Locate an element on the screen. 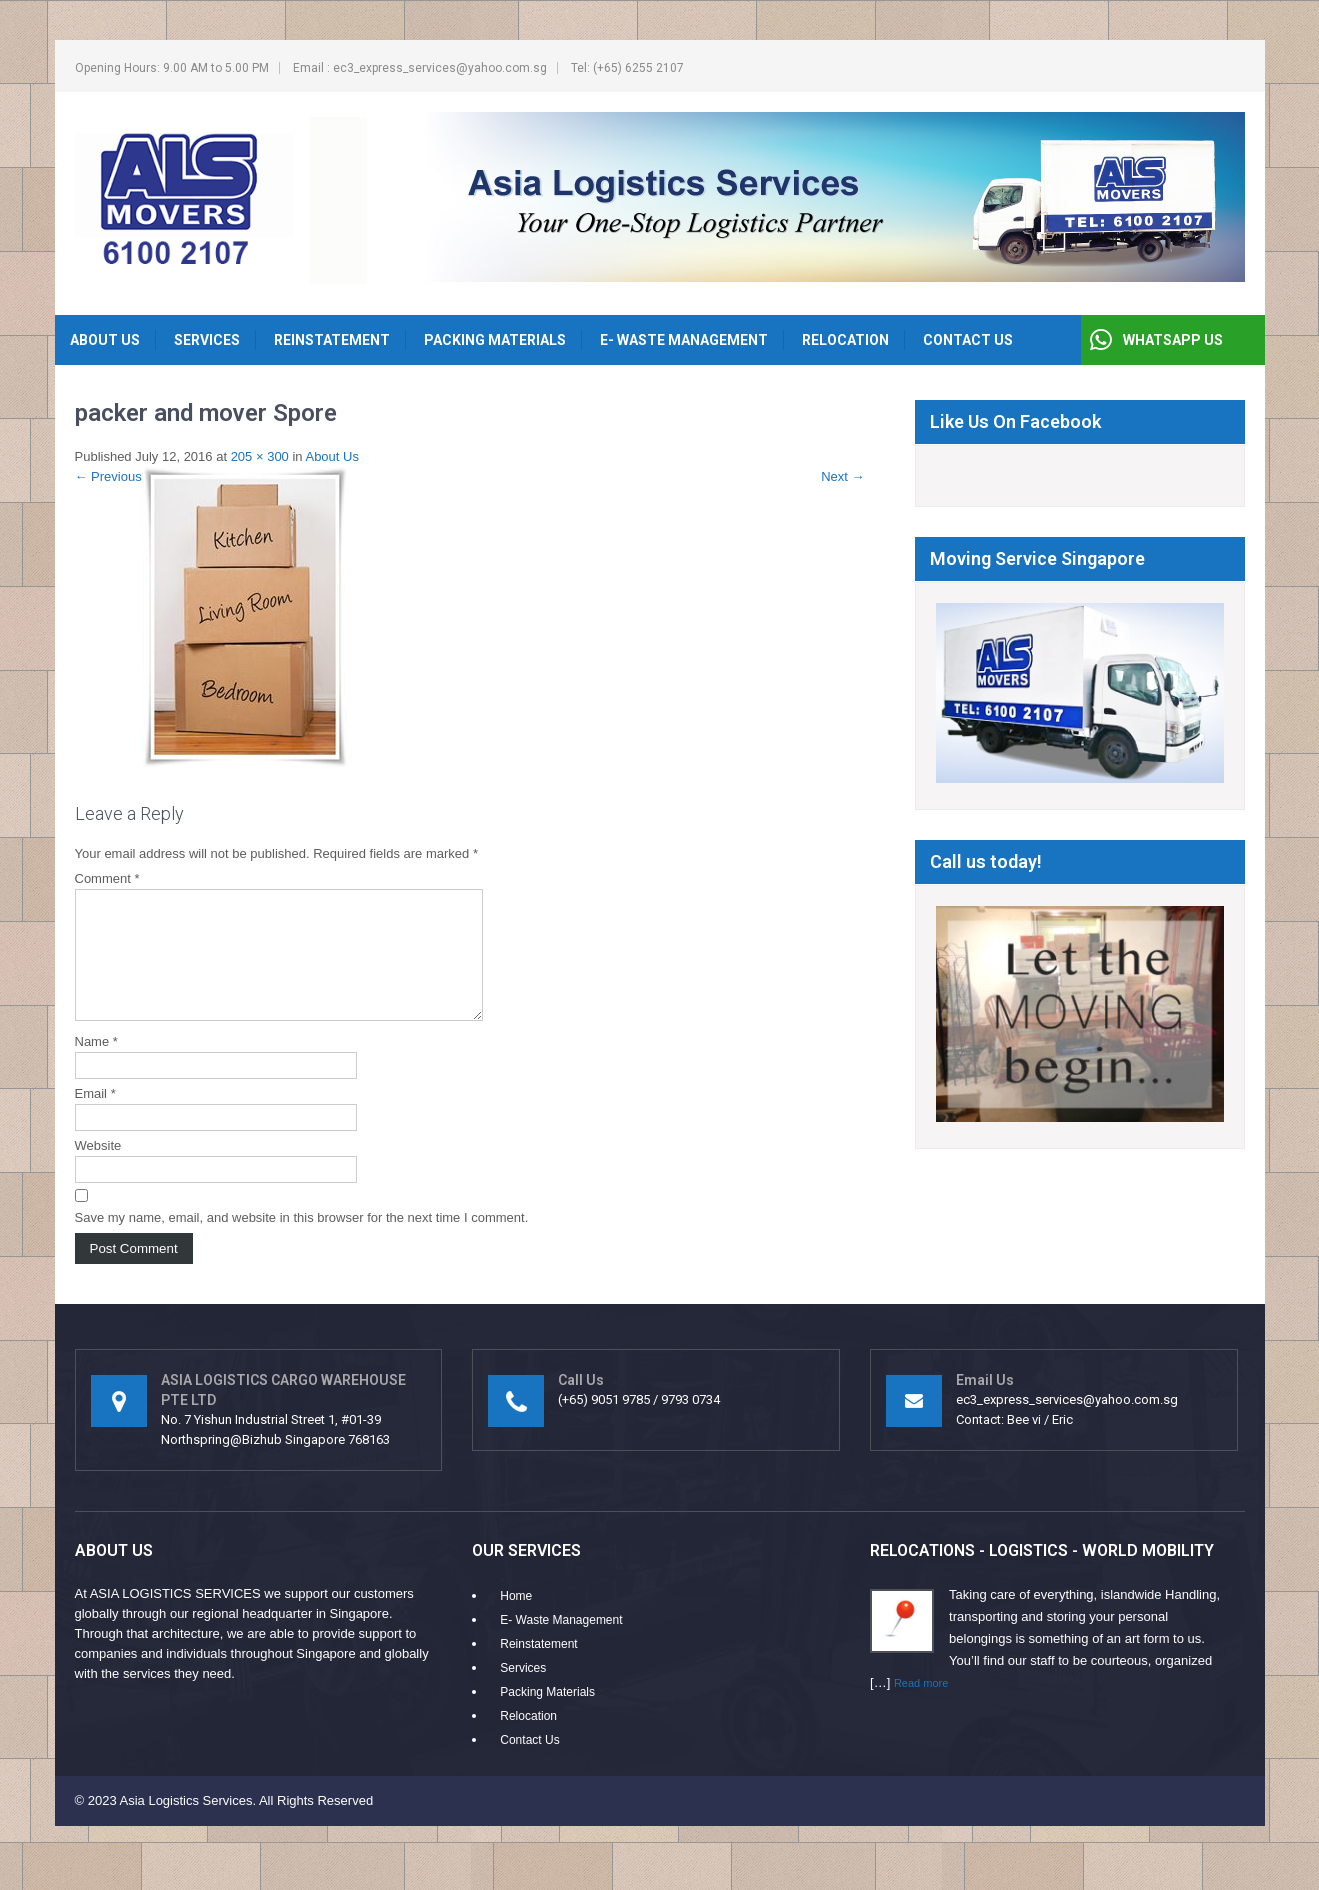 Image resolution: width=1319 pixels, height=1890 pixels. WHATSAPP US is located at coordinates (1173, 340).